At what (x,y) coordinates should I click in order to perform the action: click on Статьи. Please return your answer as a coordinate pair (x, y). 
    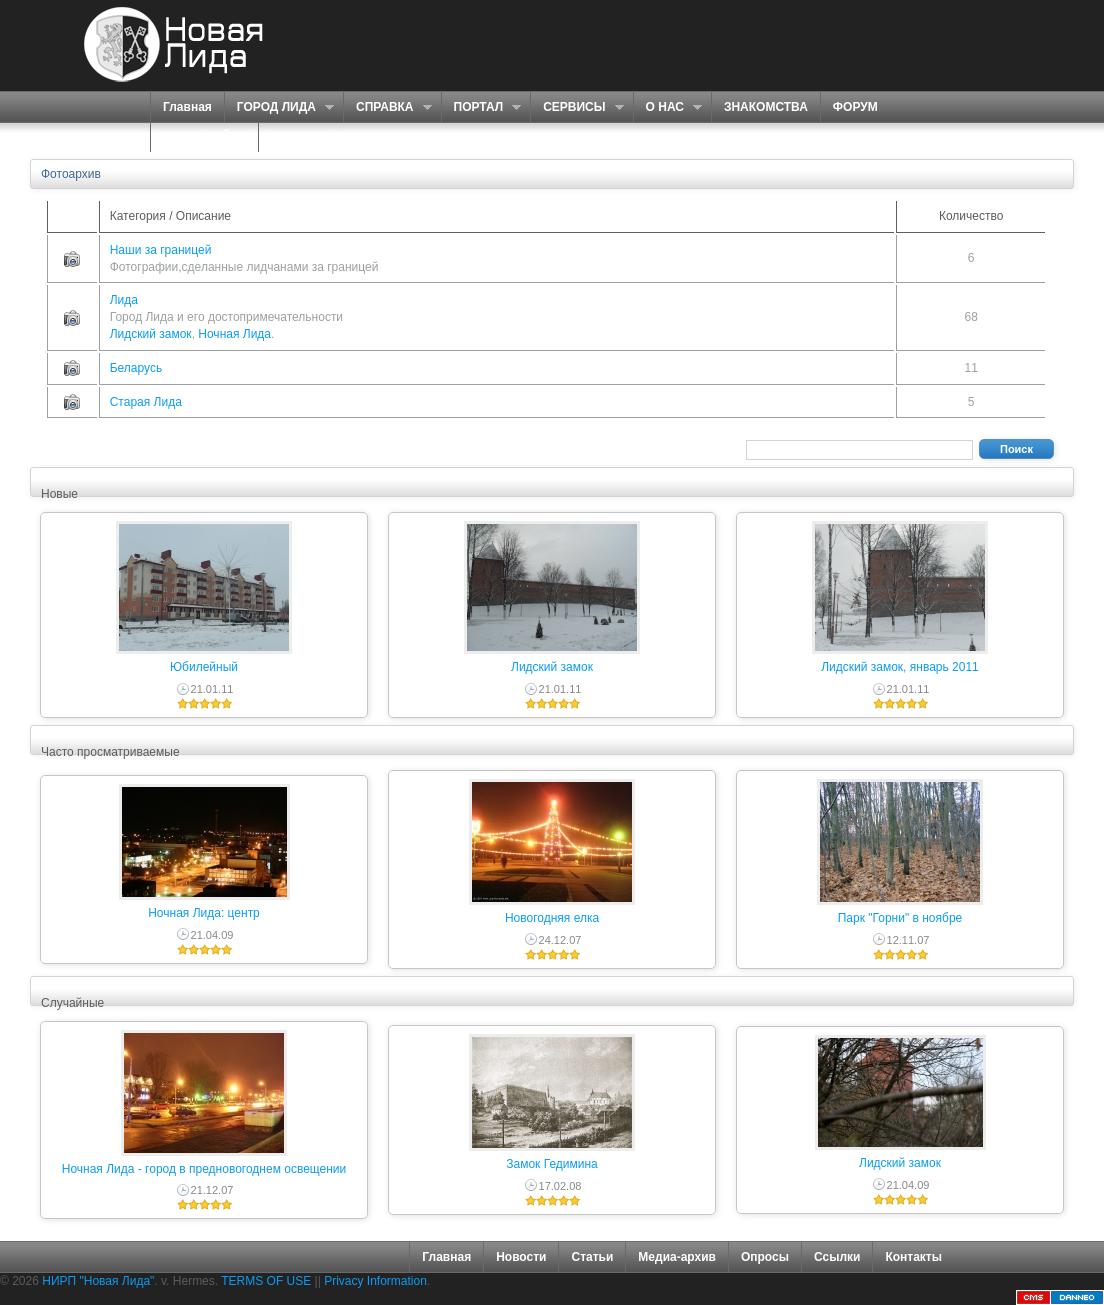
    Looking at the image, I should click on (592, 1257).